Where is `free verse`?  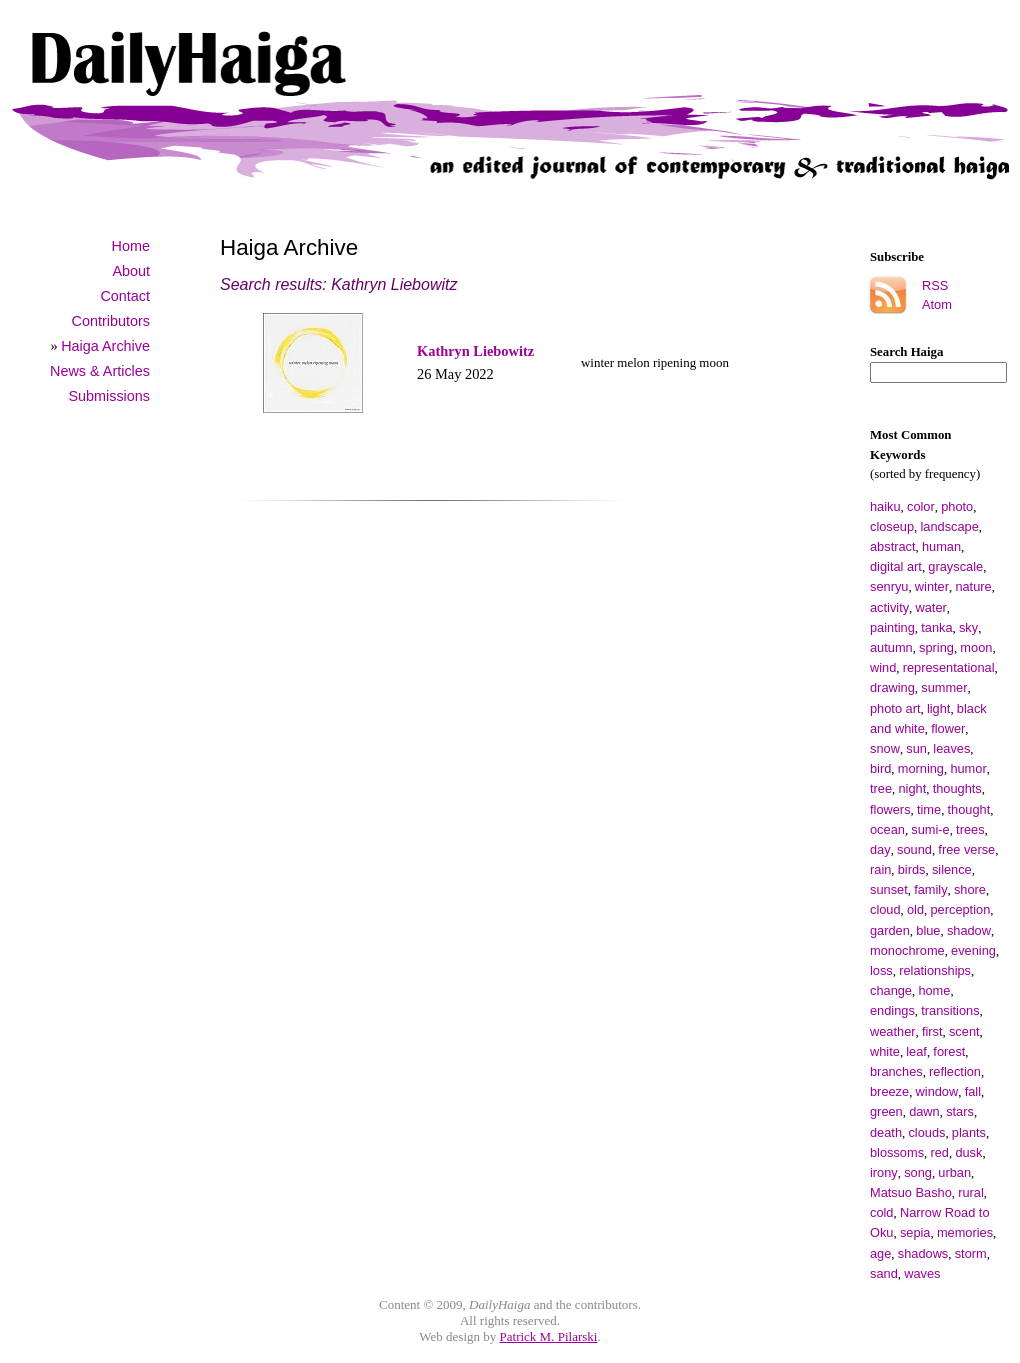 free verse is located at coordinates (966, 849).